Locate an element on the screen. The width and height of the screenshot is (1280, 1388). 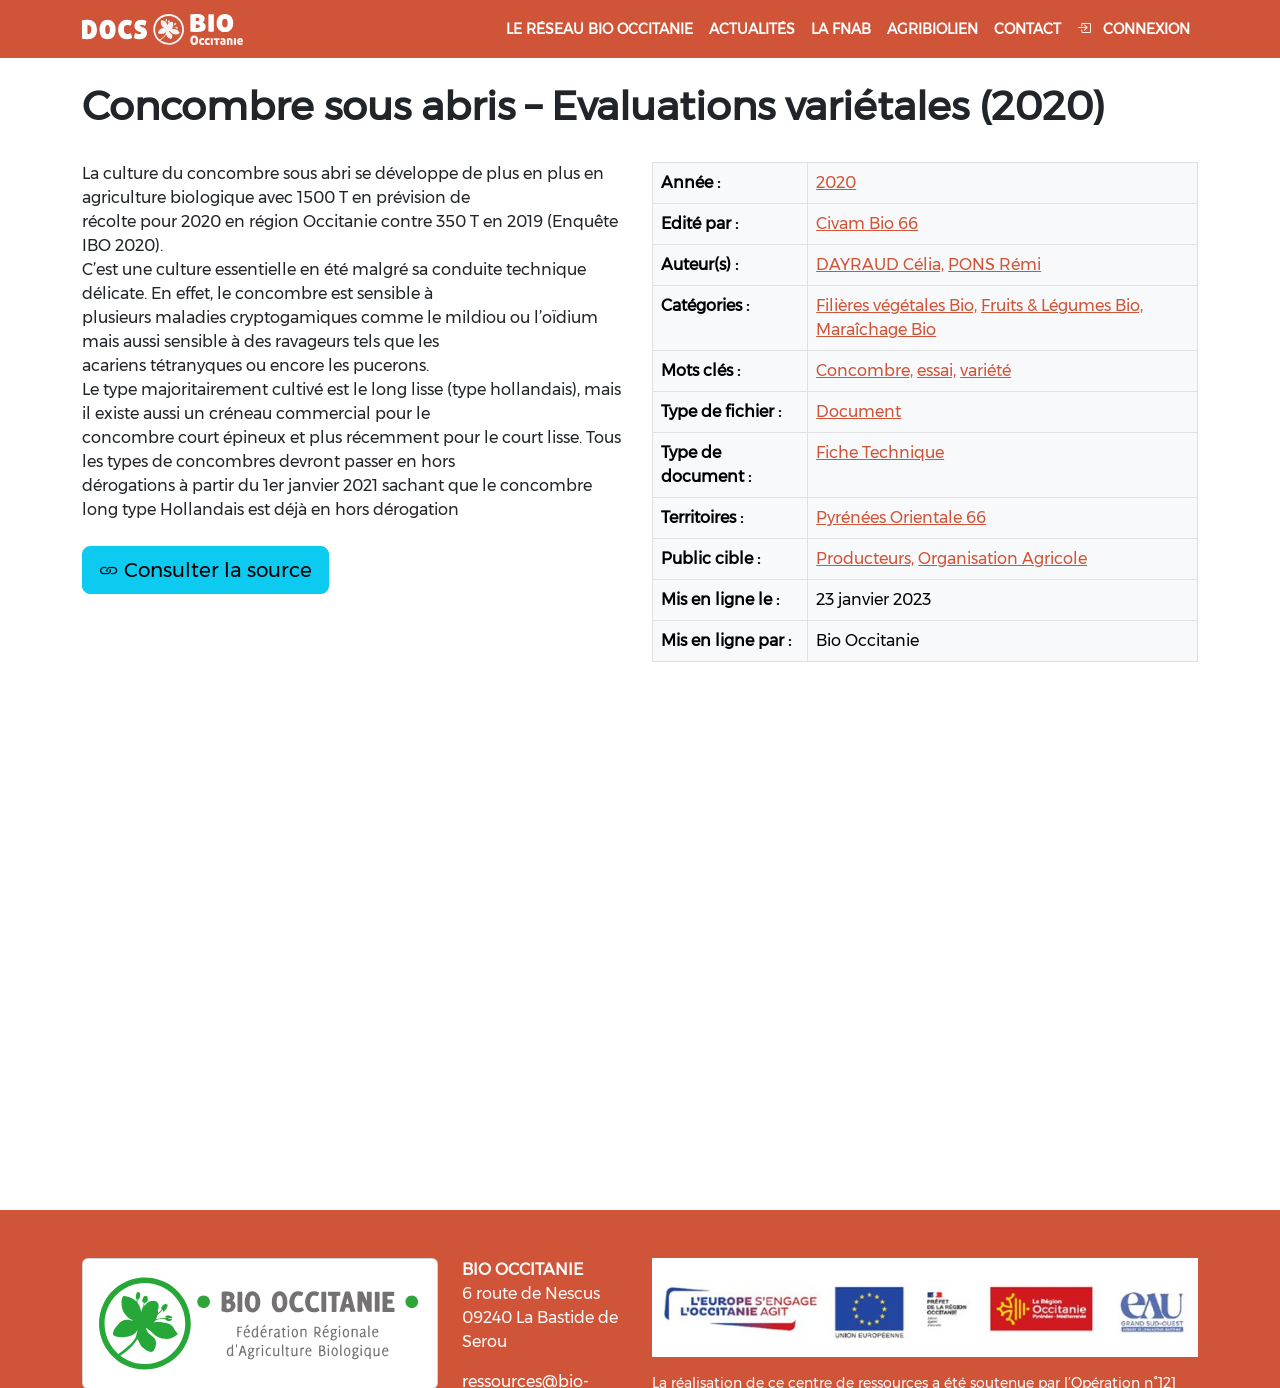
Le réseau Bio Occitanie is located at coordinates (599, 29).